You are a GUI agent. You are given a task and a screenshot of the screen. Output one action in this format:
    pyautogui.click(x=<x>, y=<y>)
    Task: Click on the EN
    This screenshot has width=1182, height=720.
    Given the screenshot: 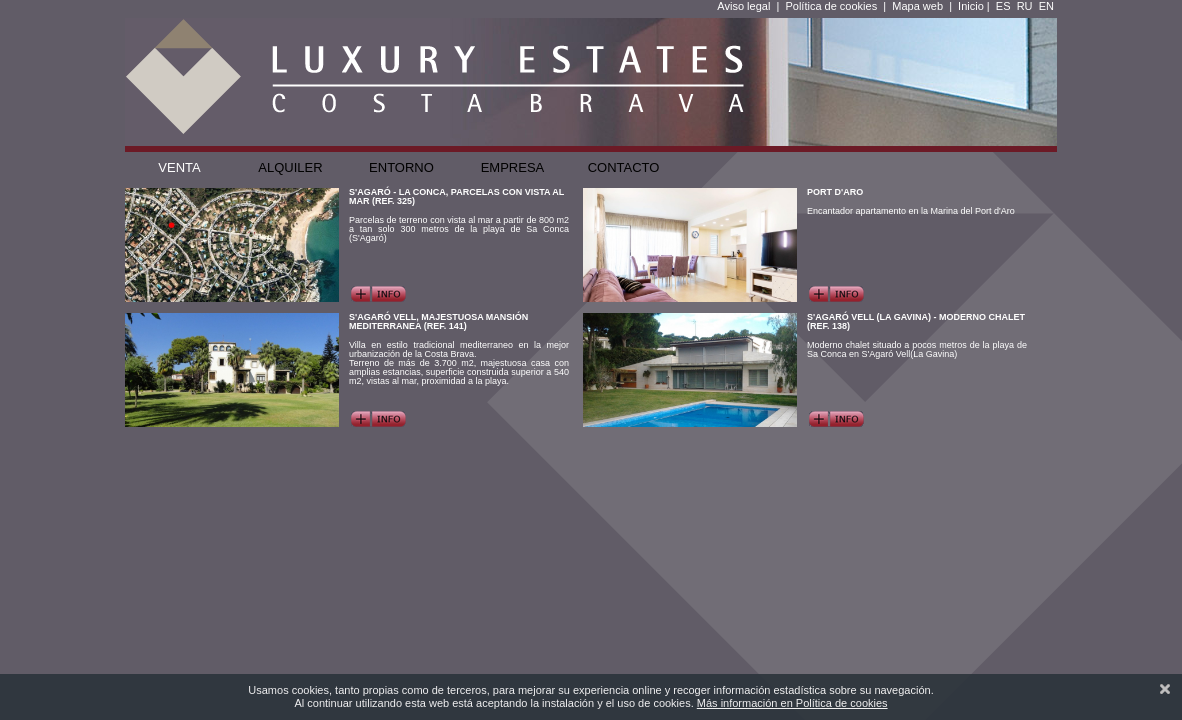 What is the action you would take?
    pyautogui.click(x=1046, y=6)
    